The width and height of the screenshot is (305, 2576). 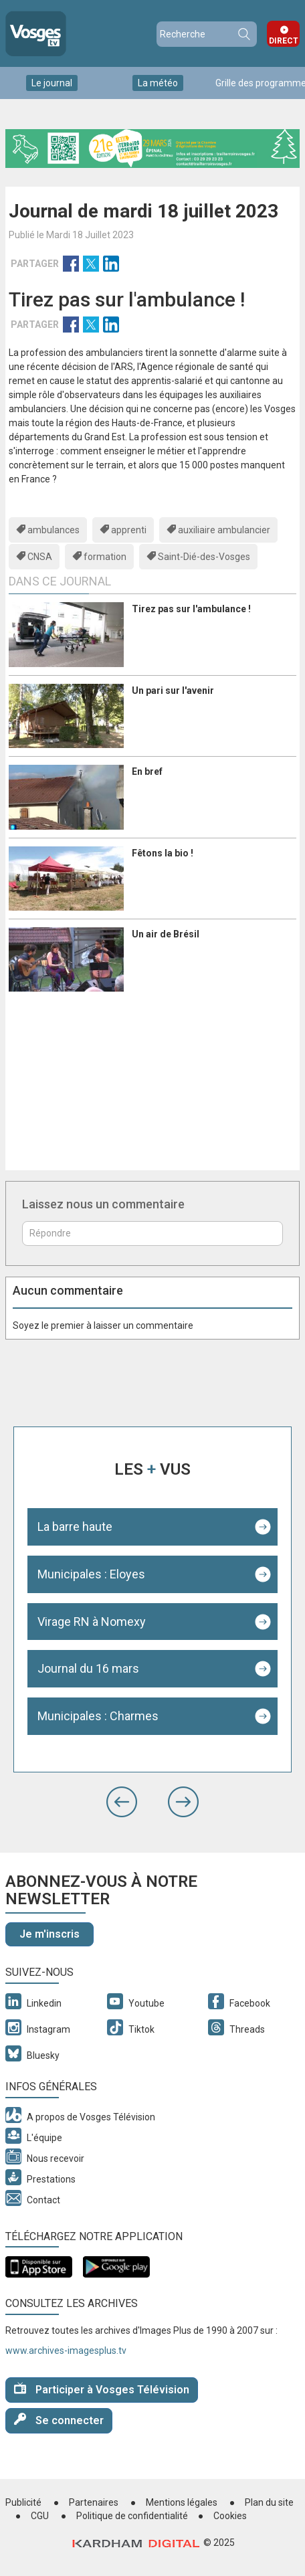 I want to click on Municipales : Eloyes, so click(x=91, y=1574).